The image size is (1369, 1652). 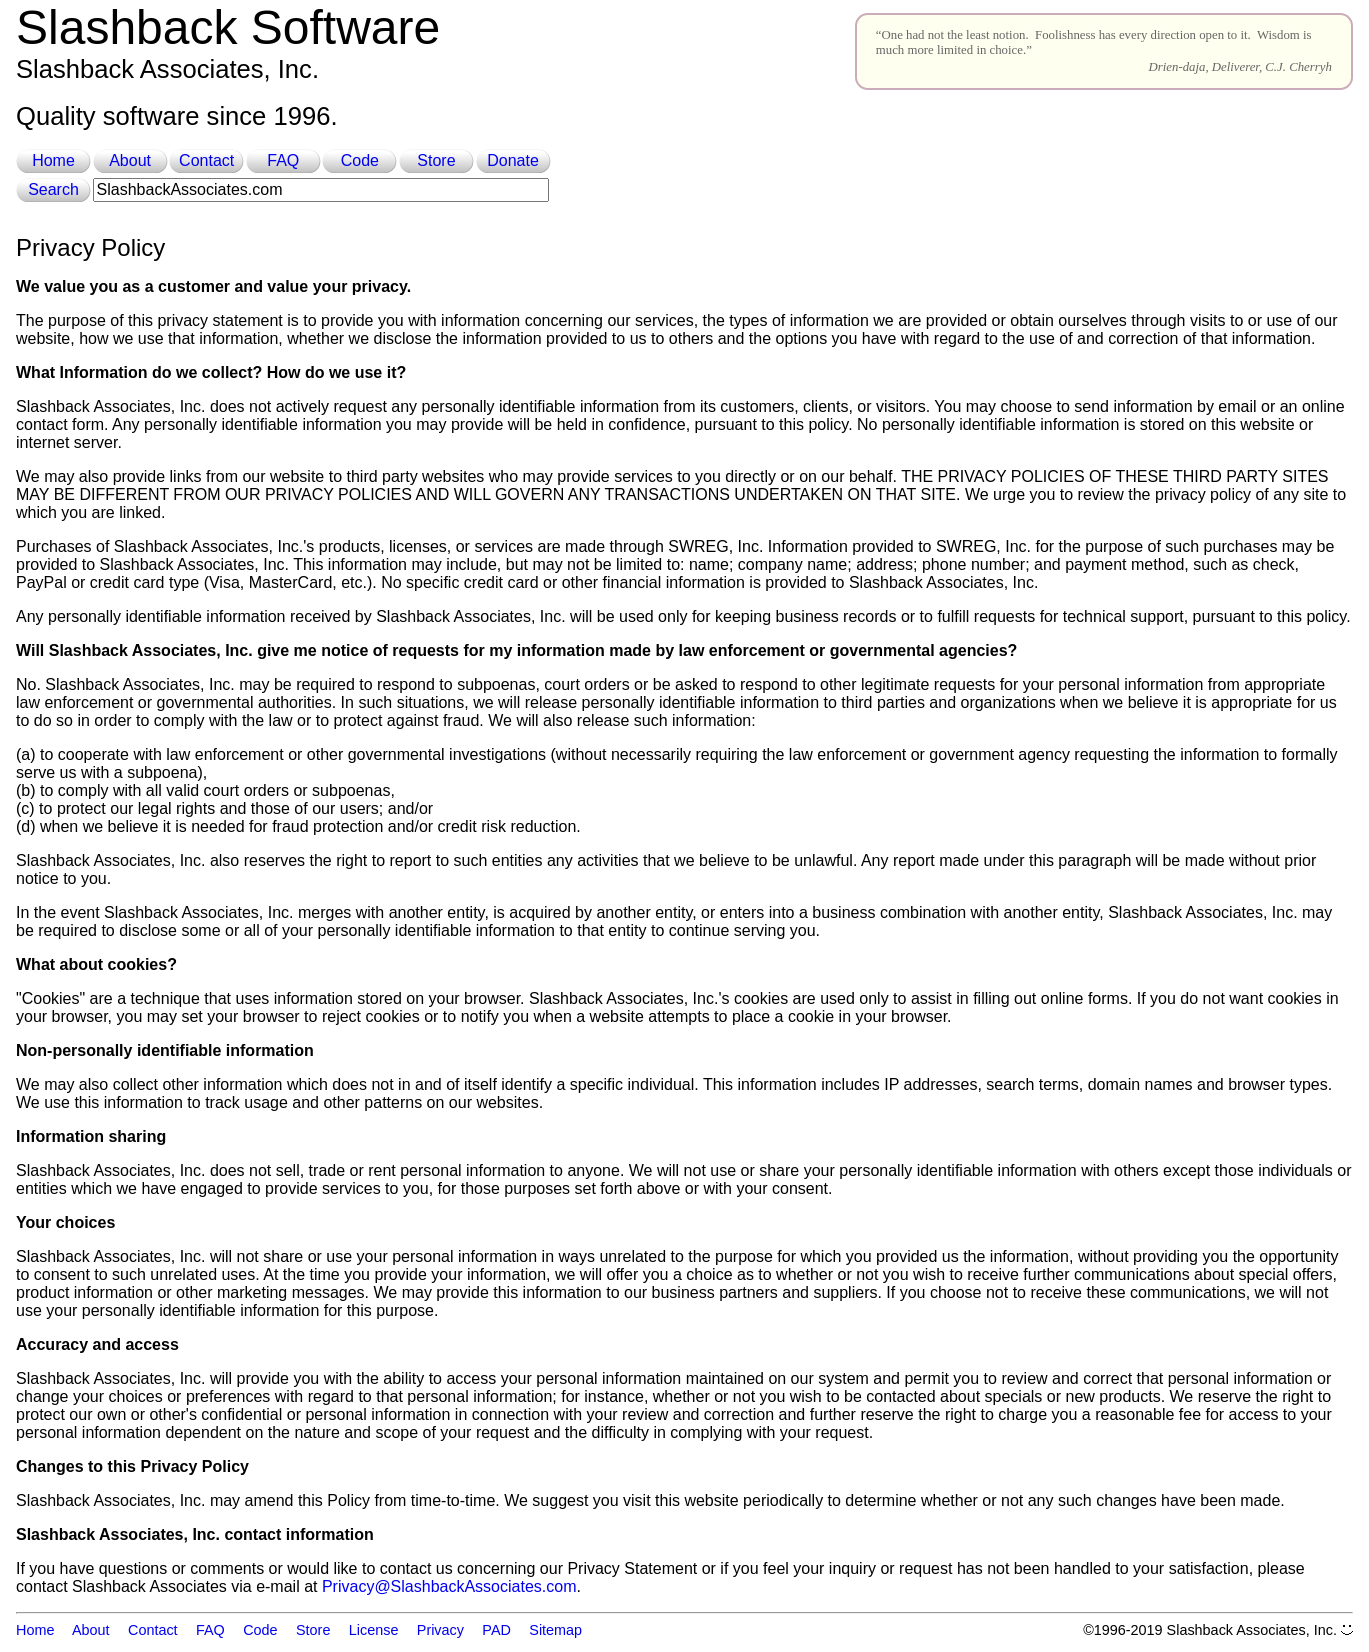 I want to click on Privacy, so click(x=440, y=1630).